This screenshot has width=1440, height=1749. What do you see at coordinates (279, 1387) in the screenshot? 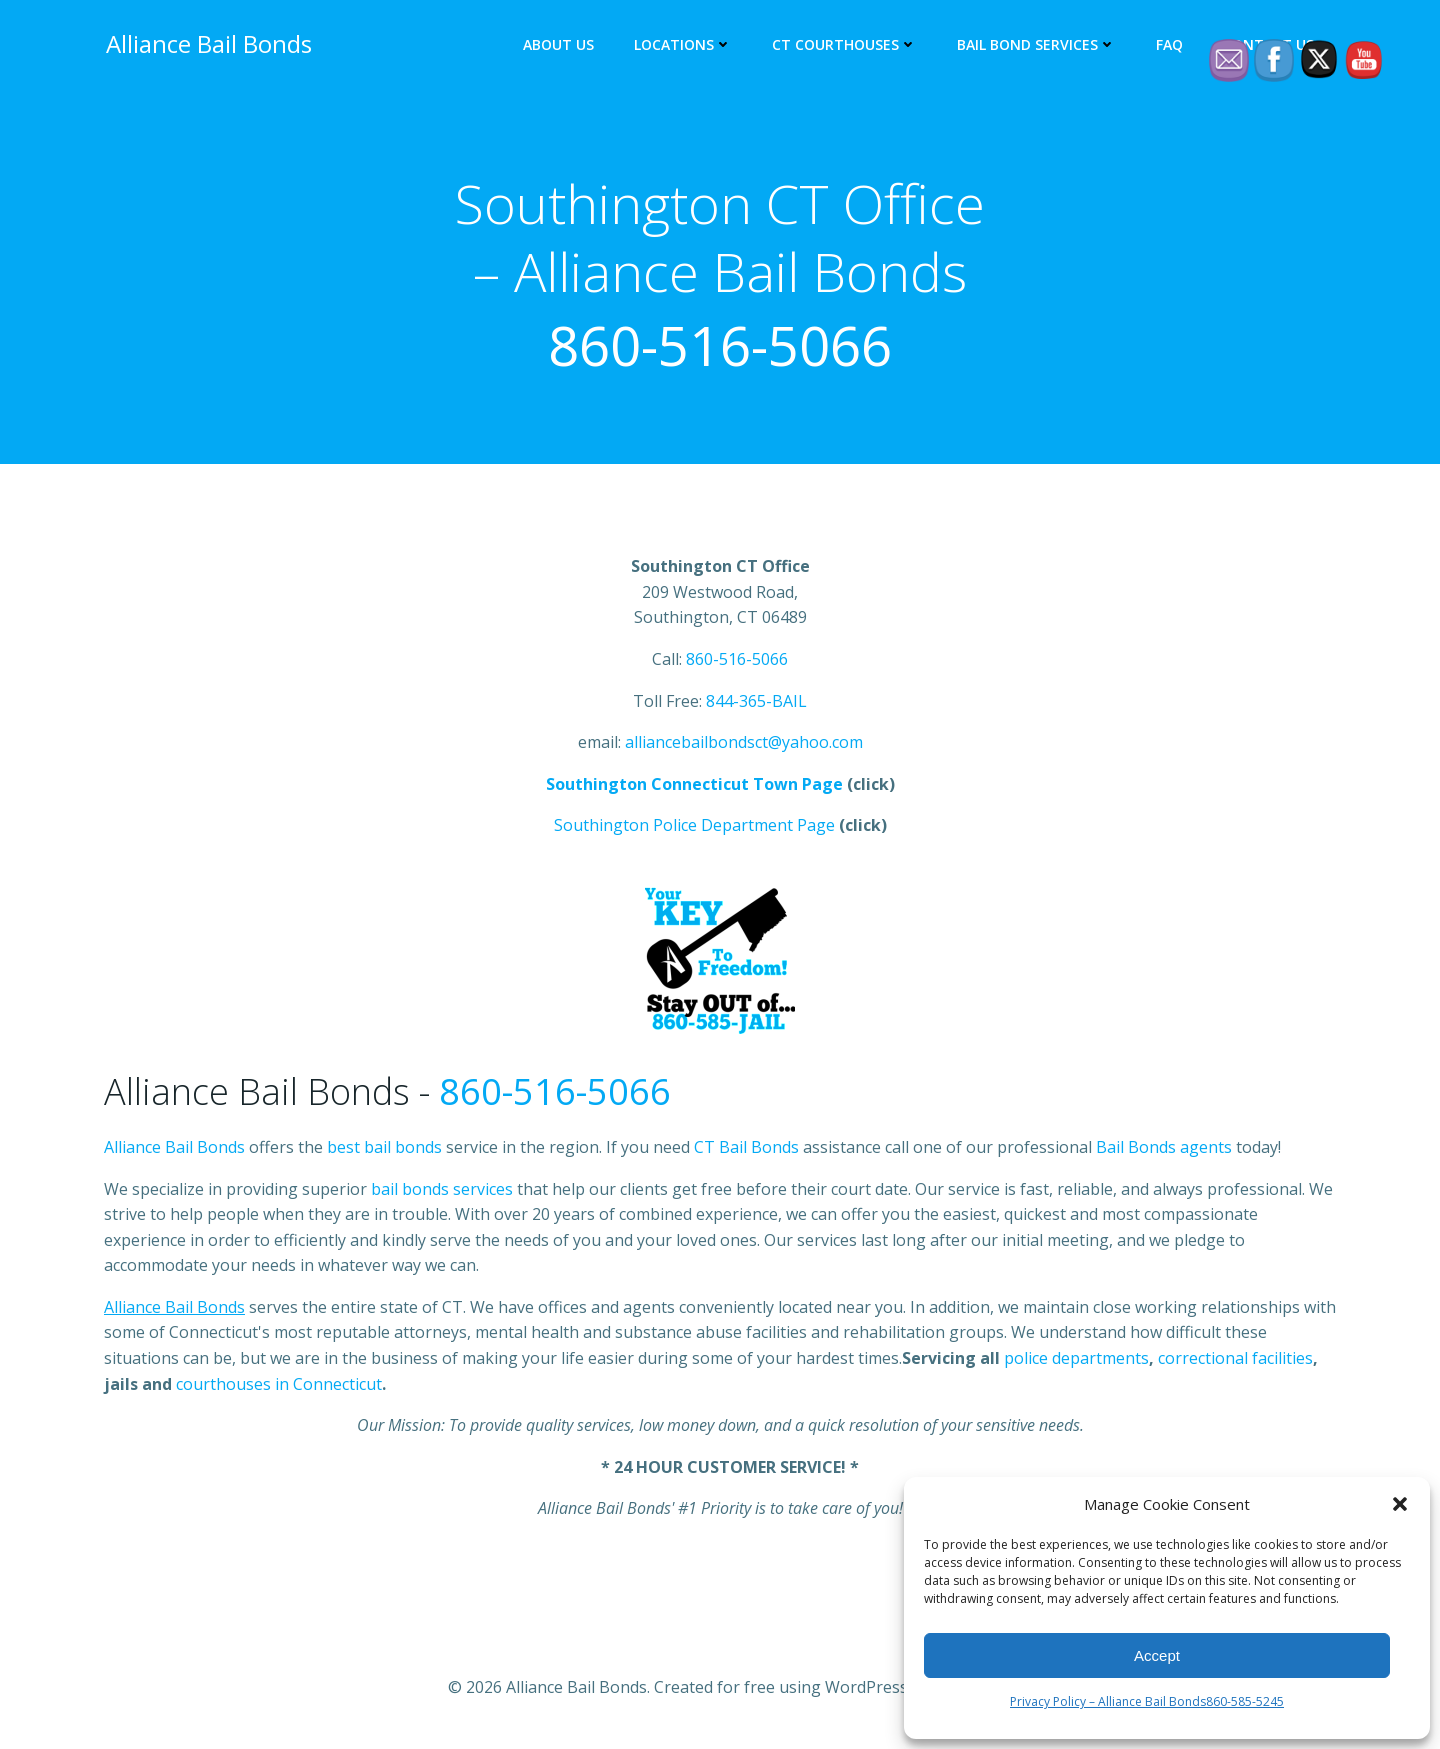
I see `courthouses in Connecticut` at bounding box center [279, 1387].